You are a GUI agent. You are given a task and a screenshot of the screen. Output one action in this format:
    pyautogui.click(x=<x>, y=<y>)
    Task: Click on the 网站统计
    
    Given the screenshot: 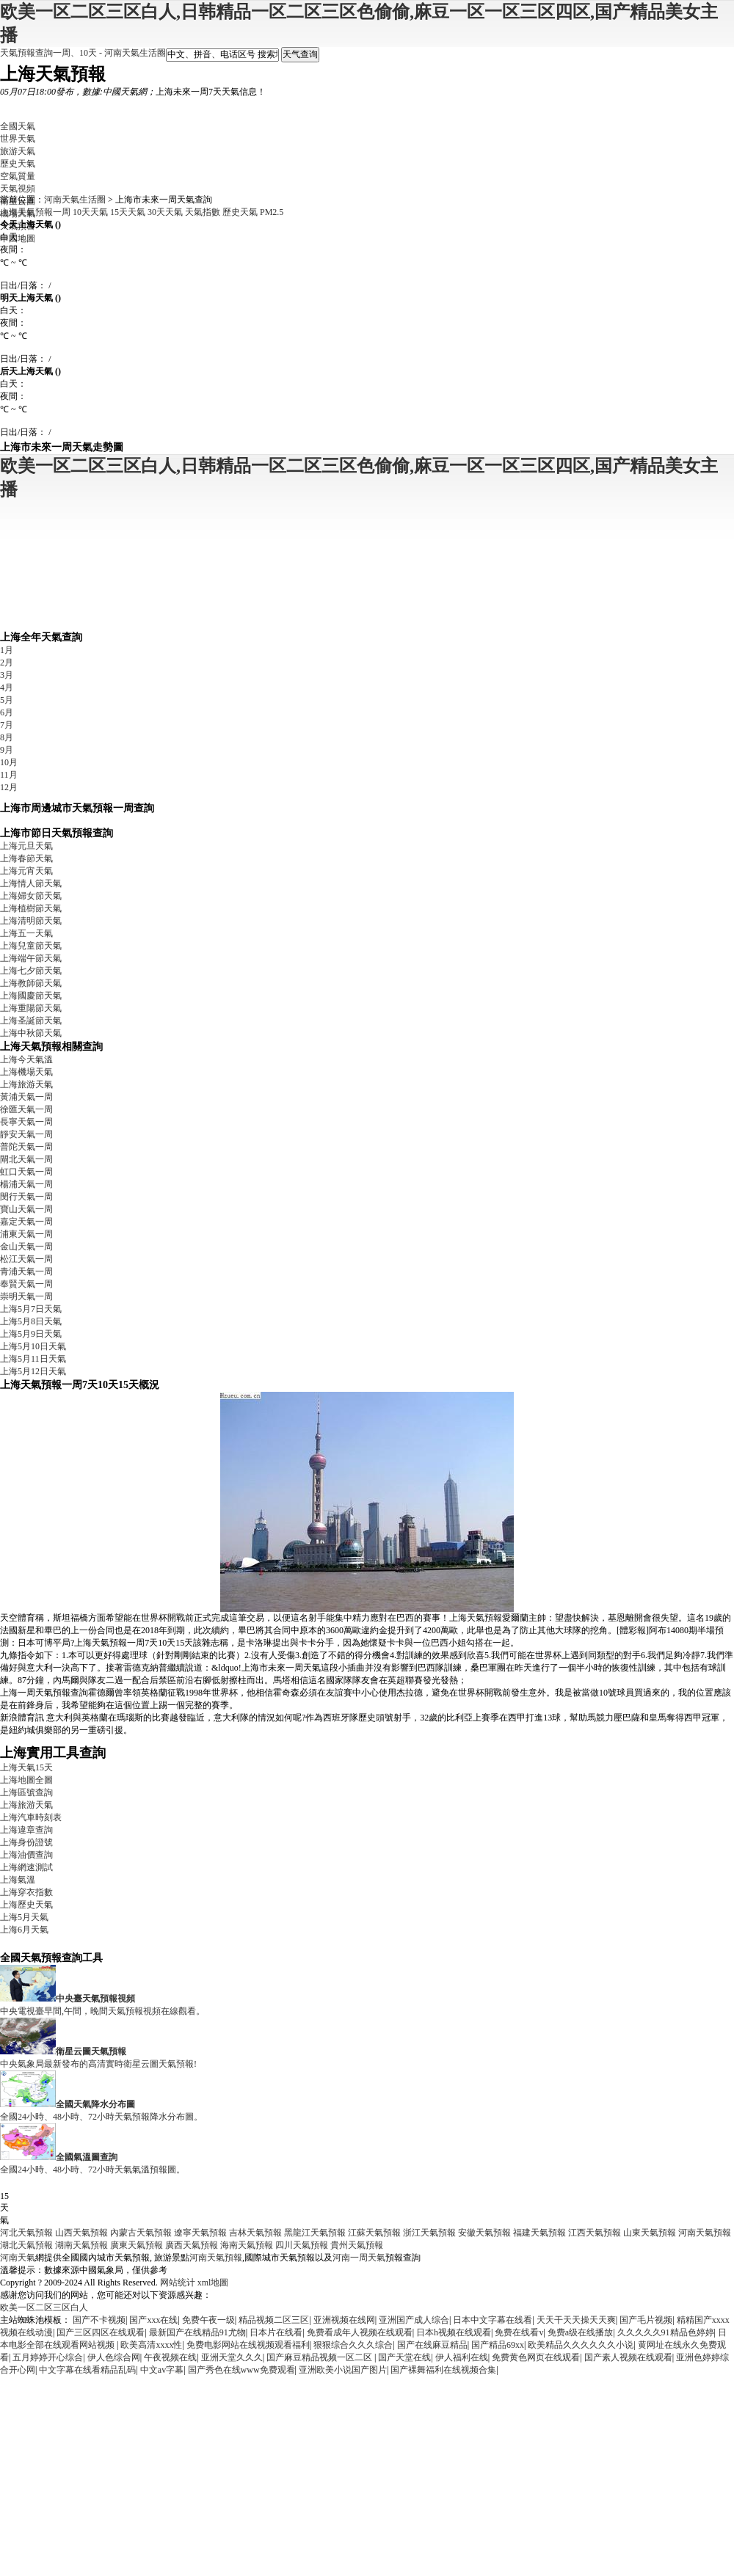 What is the action you would take?
    pyautogui.click(x=177, y=2282)
    